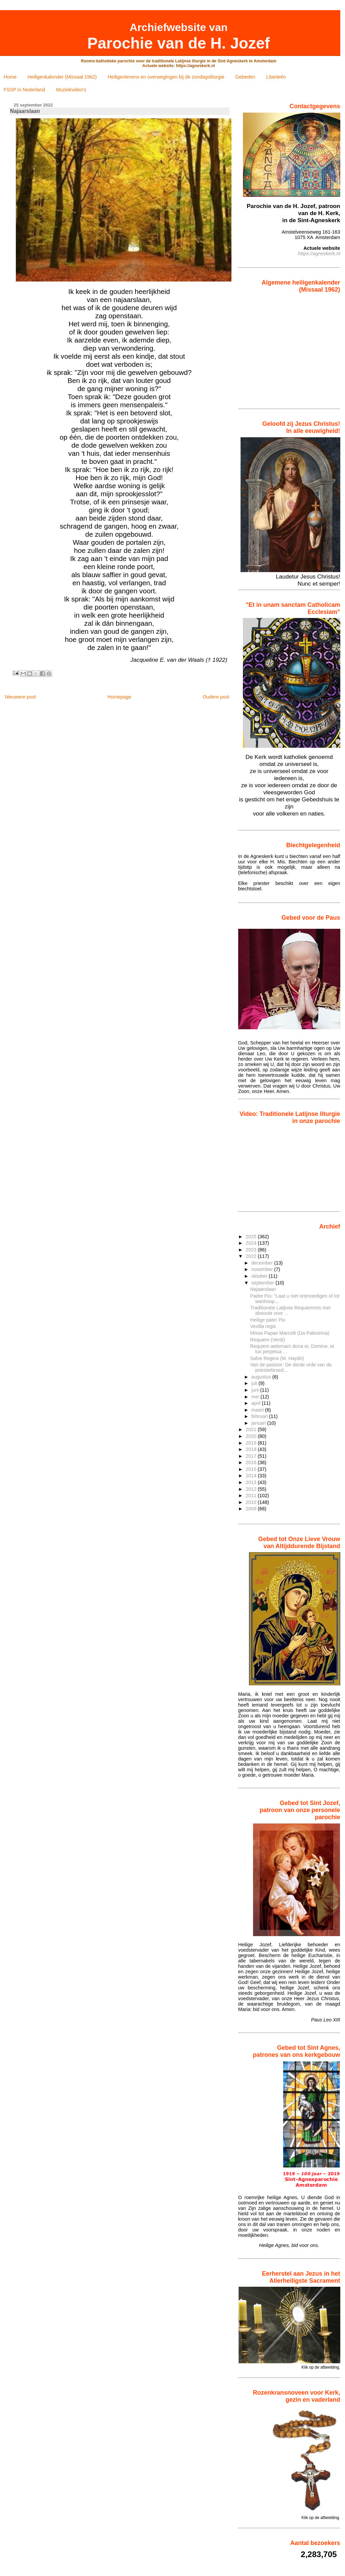 The height and width of the screenshot is (2576, 345). Describe the element at coordinates (262, 1269) in the screenshot. I see `november` at that location.